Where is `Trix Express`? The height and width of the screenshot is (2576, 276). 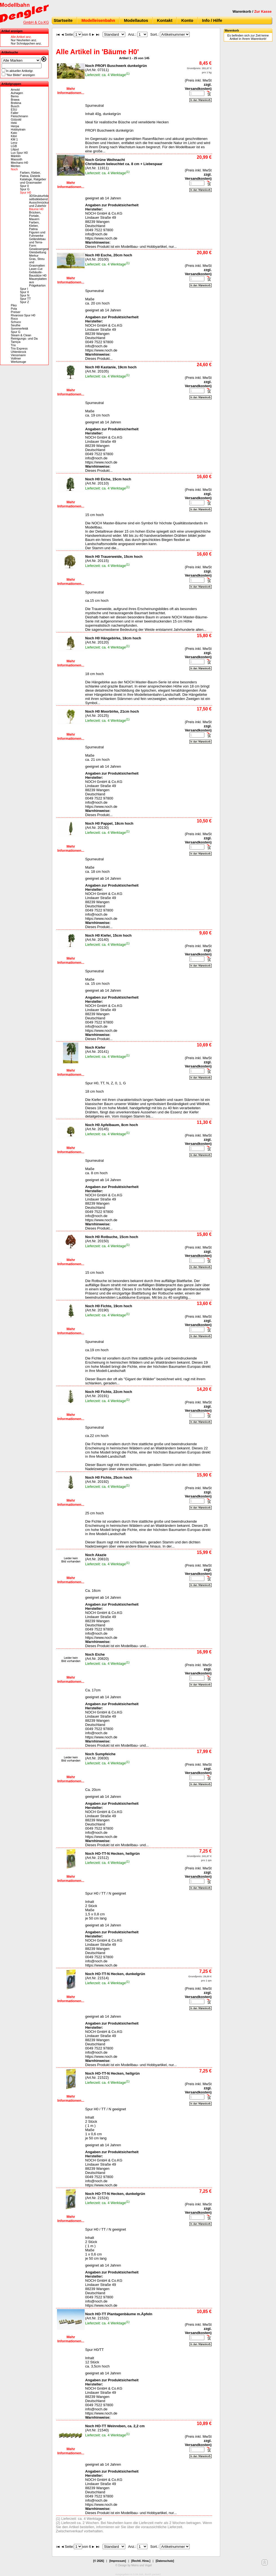 Trix Express is located at coordinates (19, 348).